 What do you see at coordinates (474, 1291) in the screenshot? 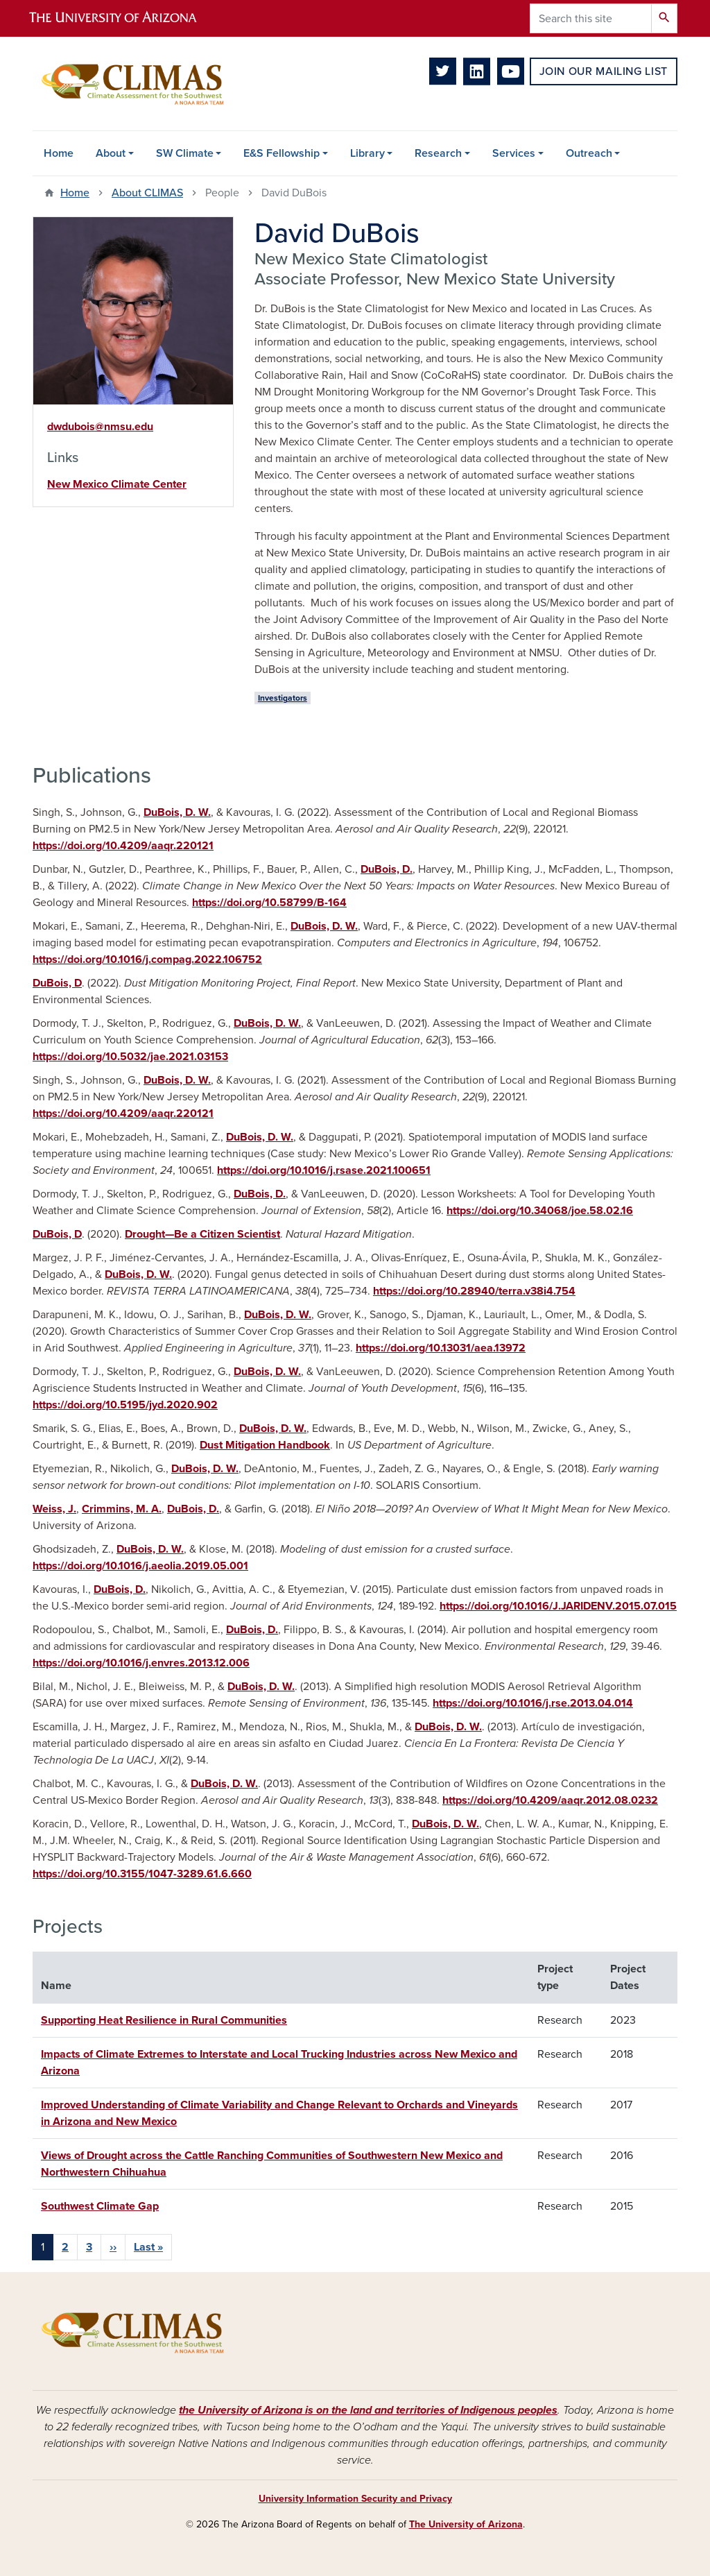
I see `https://doi.org/10.28940/terra.v38i4.754` at bounding box center [474, 1291].